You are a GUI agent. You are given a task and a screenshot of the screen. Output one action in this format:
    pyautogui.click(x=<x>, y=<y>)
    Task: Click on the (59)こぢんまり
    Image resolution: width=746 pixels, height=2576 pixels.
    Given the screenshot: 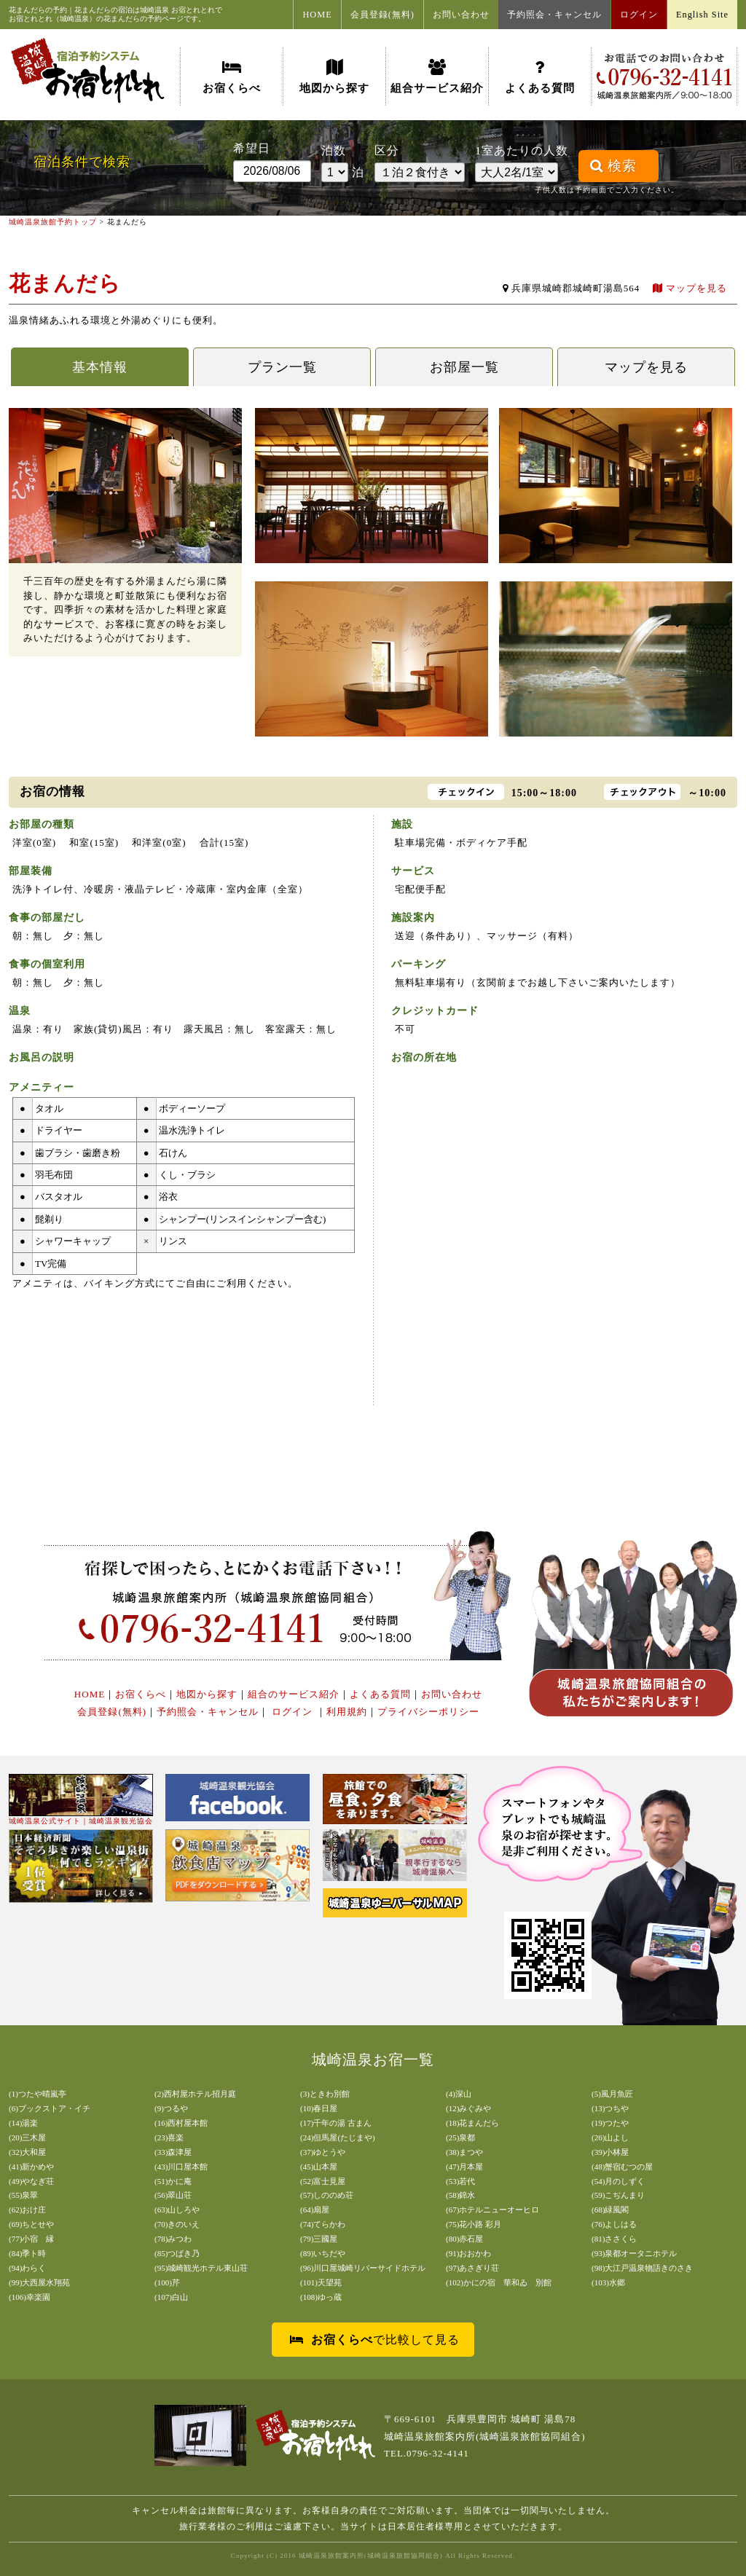 What is the action you would take?
    pyautogui.click(x=618, y=2195)
    